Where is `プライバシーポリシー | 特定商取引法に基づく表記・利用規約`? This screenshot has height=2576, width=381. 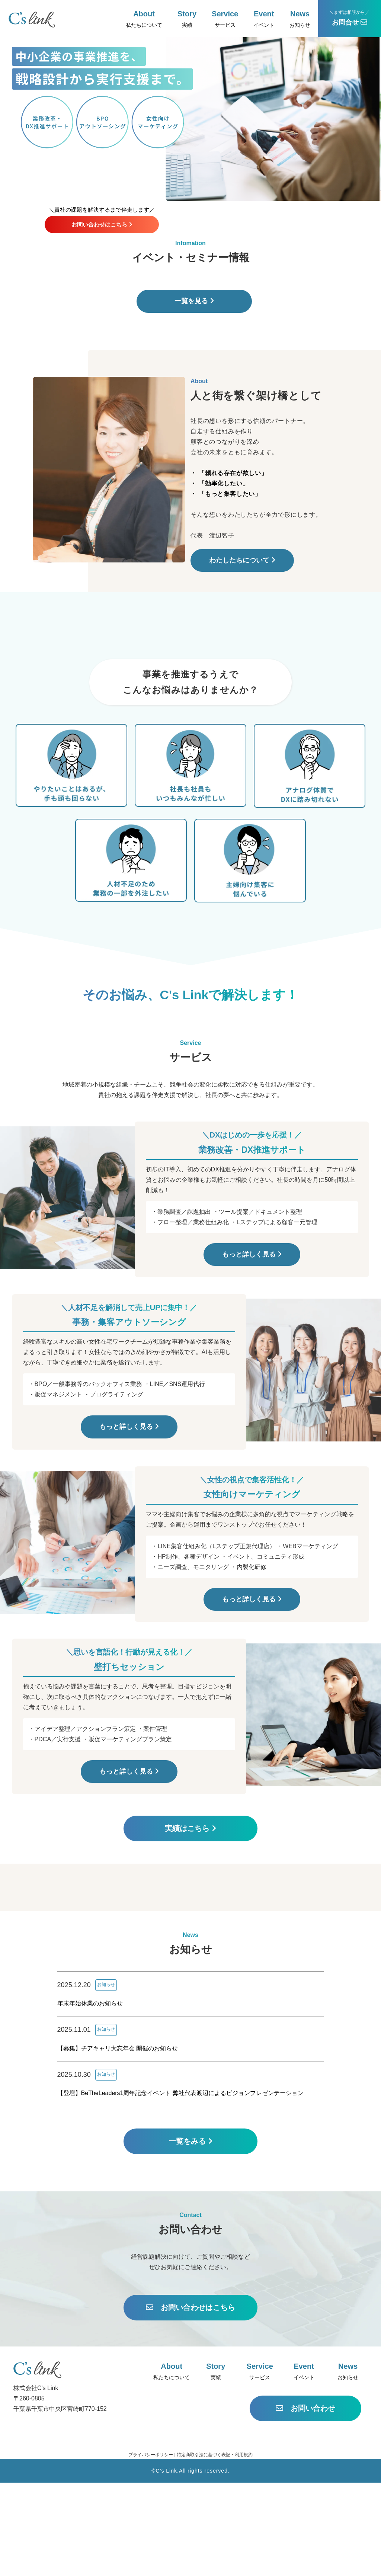
プライバシーポリシー | 特定商取引法に基づく表記・利用規約 is located at coordinates (190, 2547).